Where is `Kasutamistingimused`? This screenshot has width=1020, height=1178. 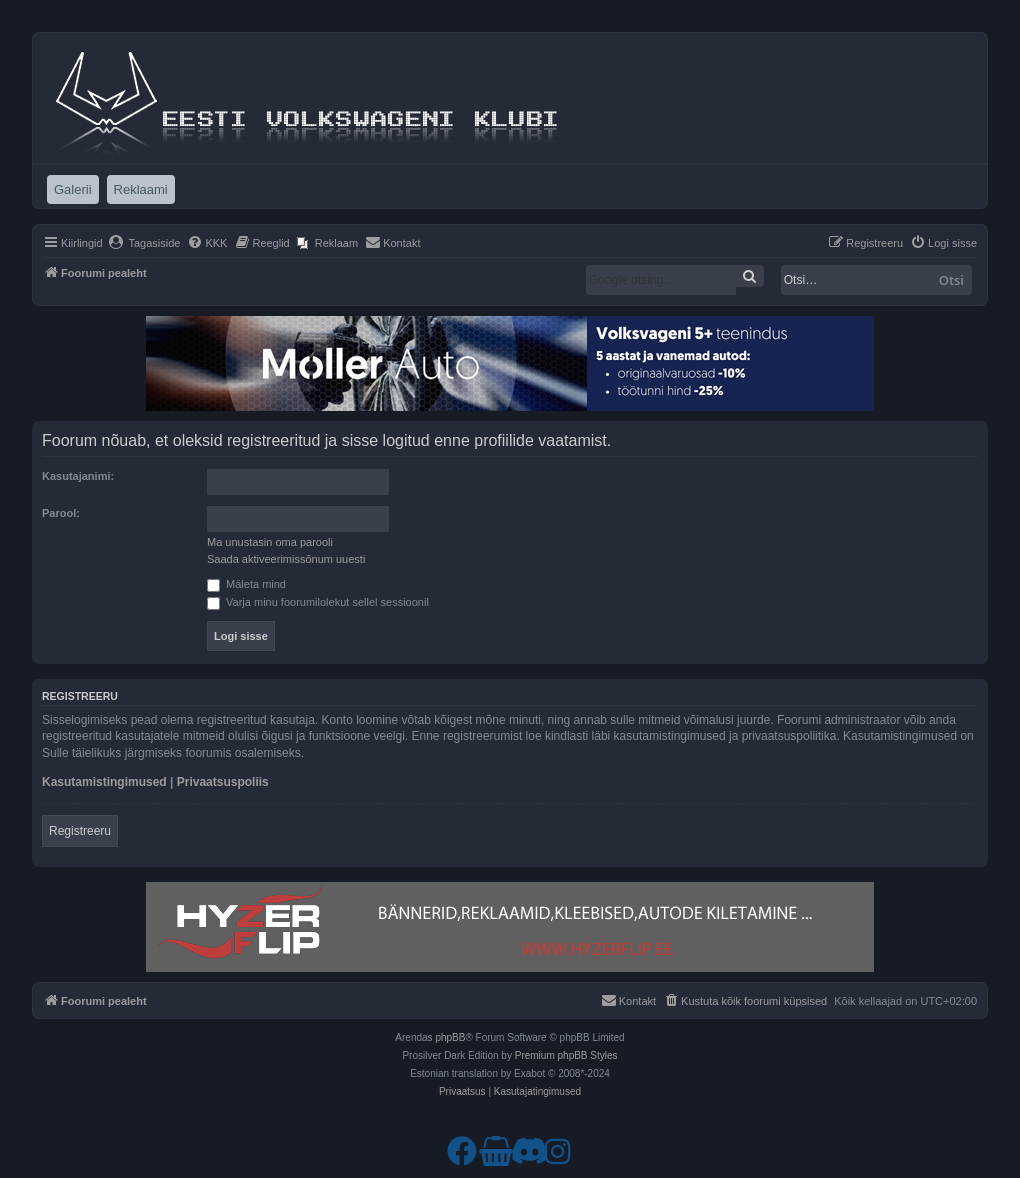
Kasutamistingimused is located at coordinates (104, 782).